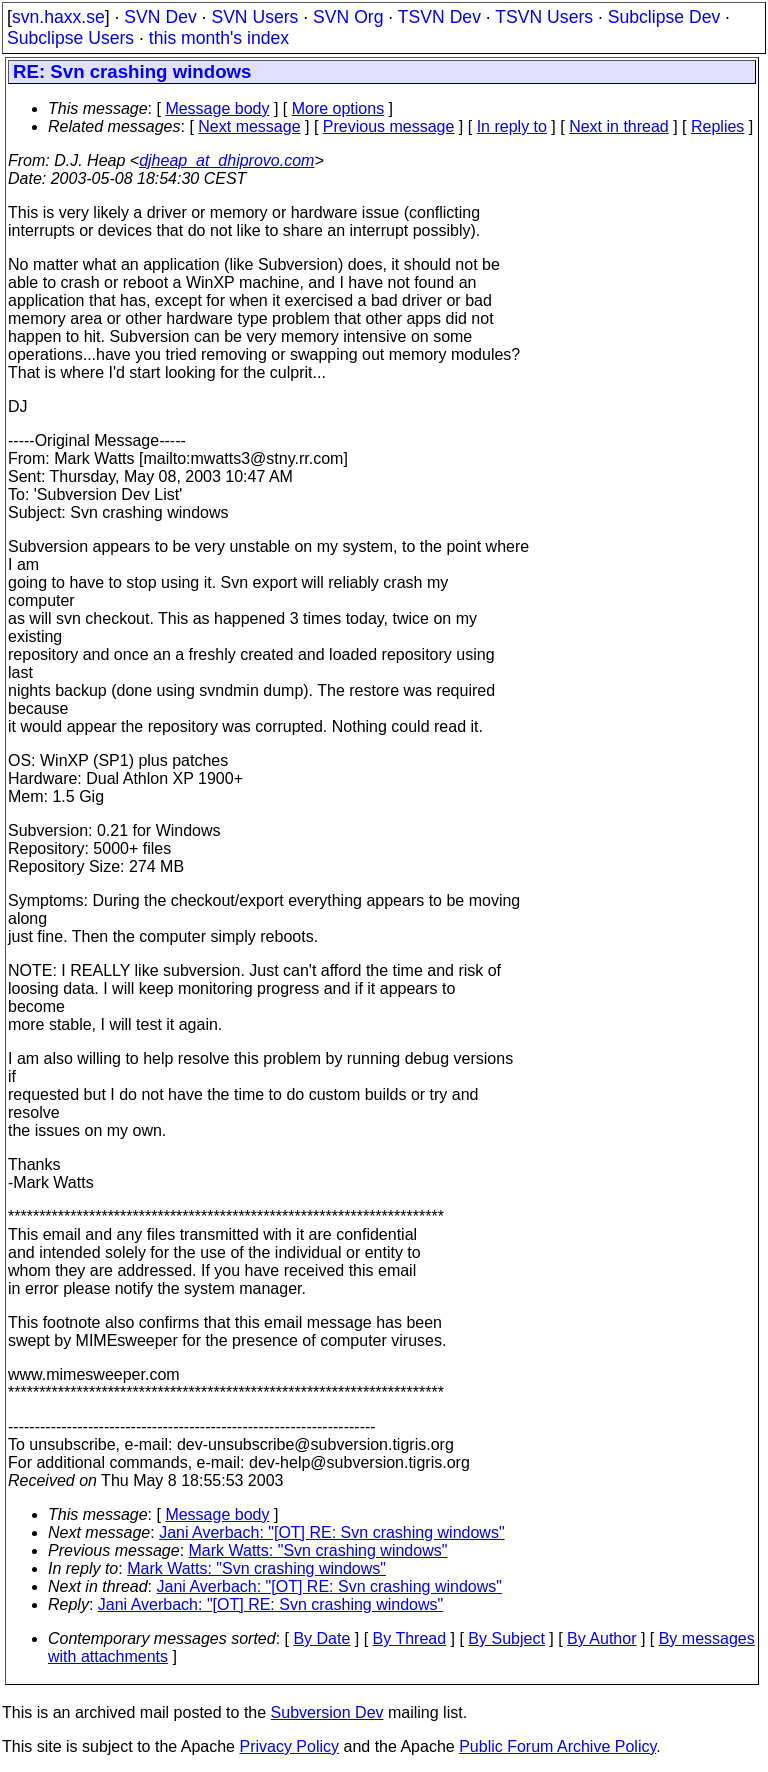 This screenshot has height=1772, width=768. I want to click on Replies, so click(717, 126).